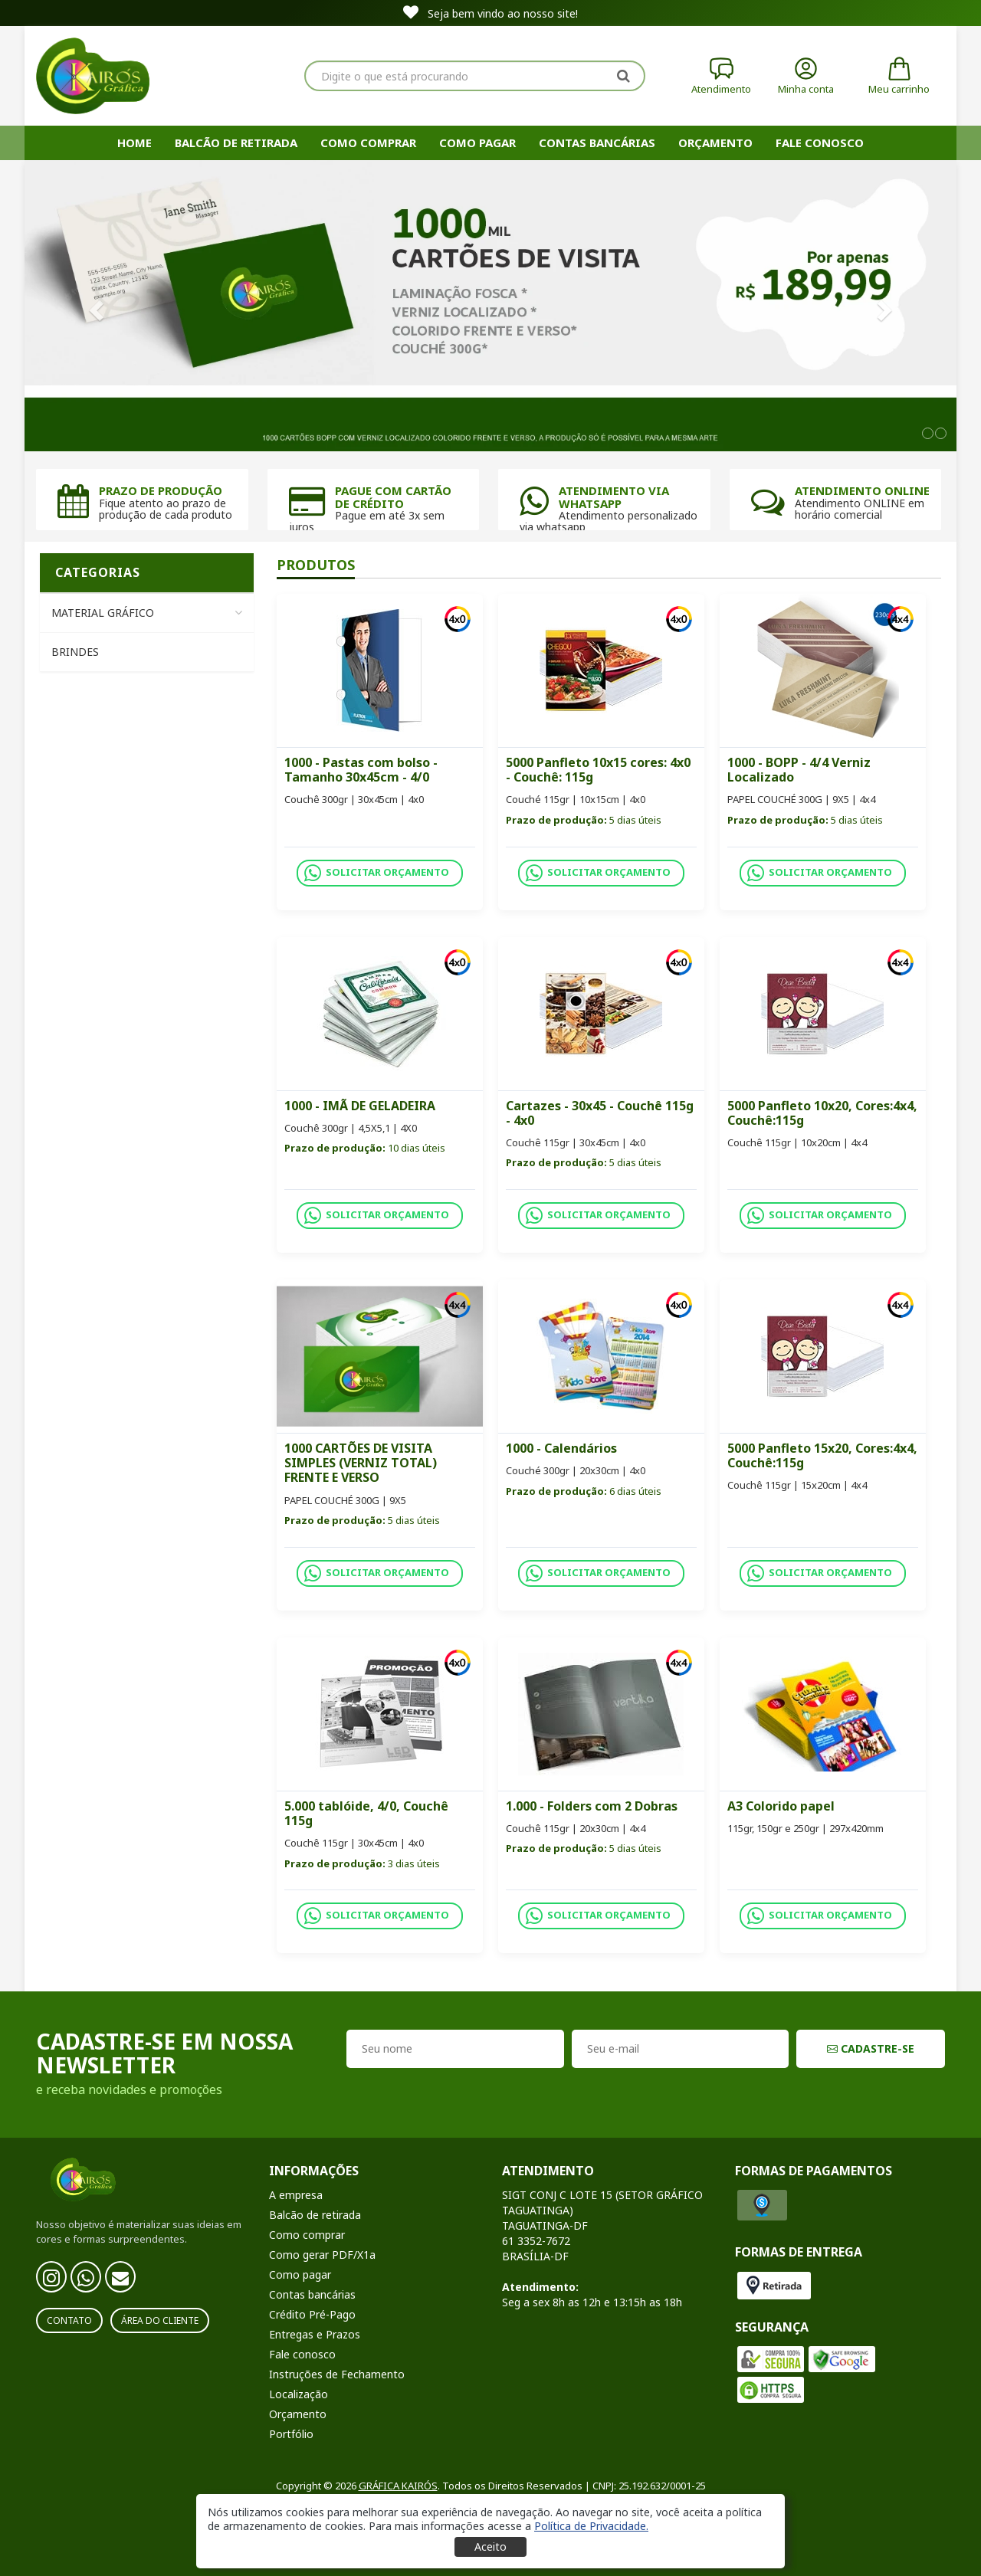  Describe the element at coordinates (398, 2485) in the screenshot. I see `GRÁFICA KAIRÓS` at that location.